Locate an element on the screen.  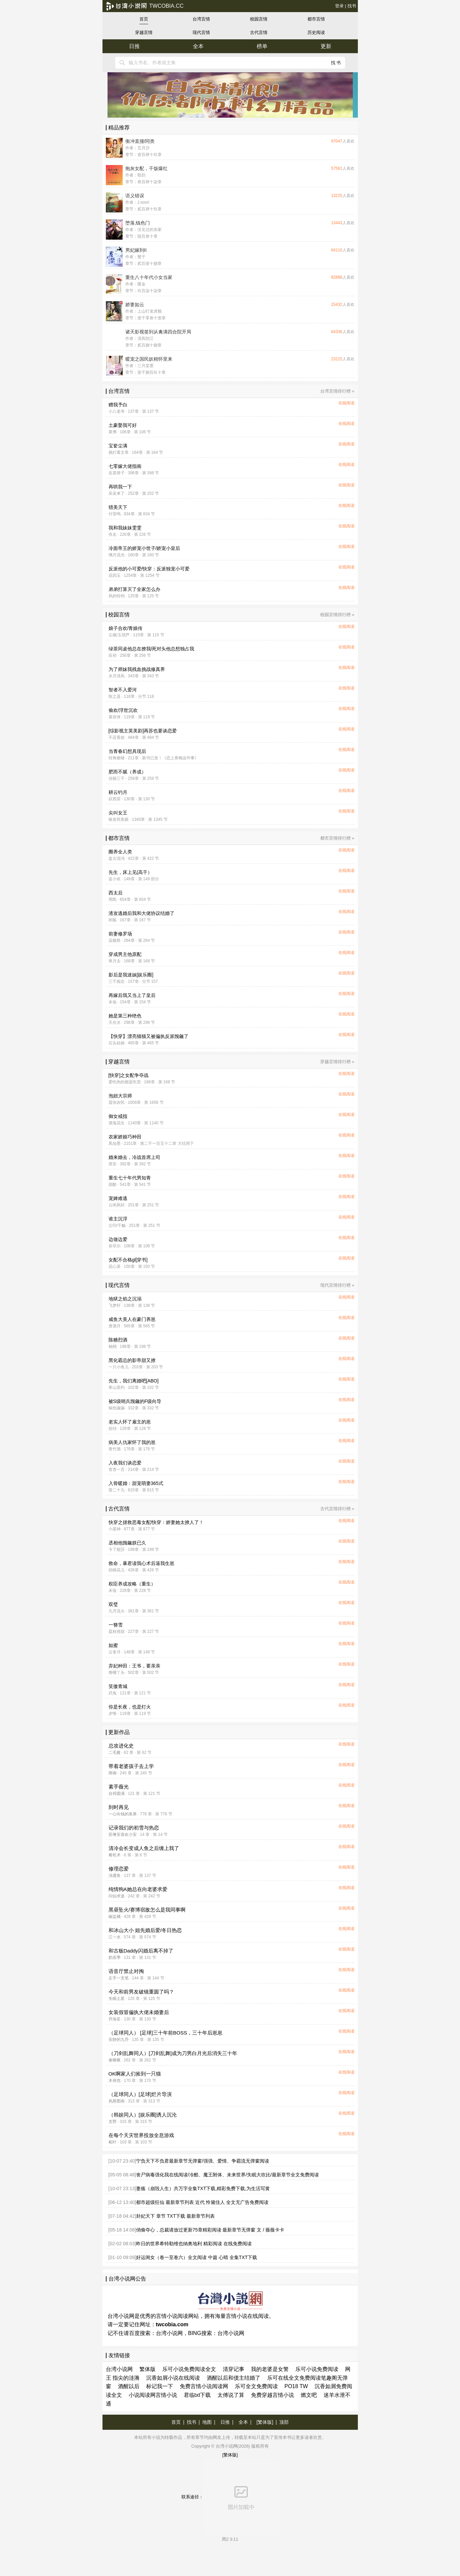
猎美天下 is located at coordinates (118, 507).